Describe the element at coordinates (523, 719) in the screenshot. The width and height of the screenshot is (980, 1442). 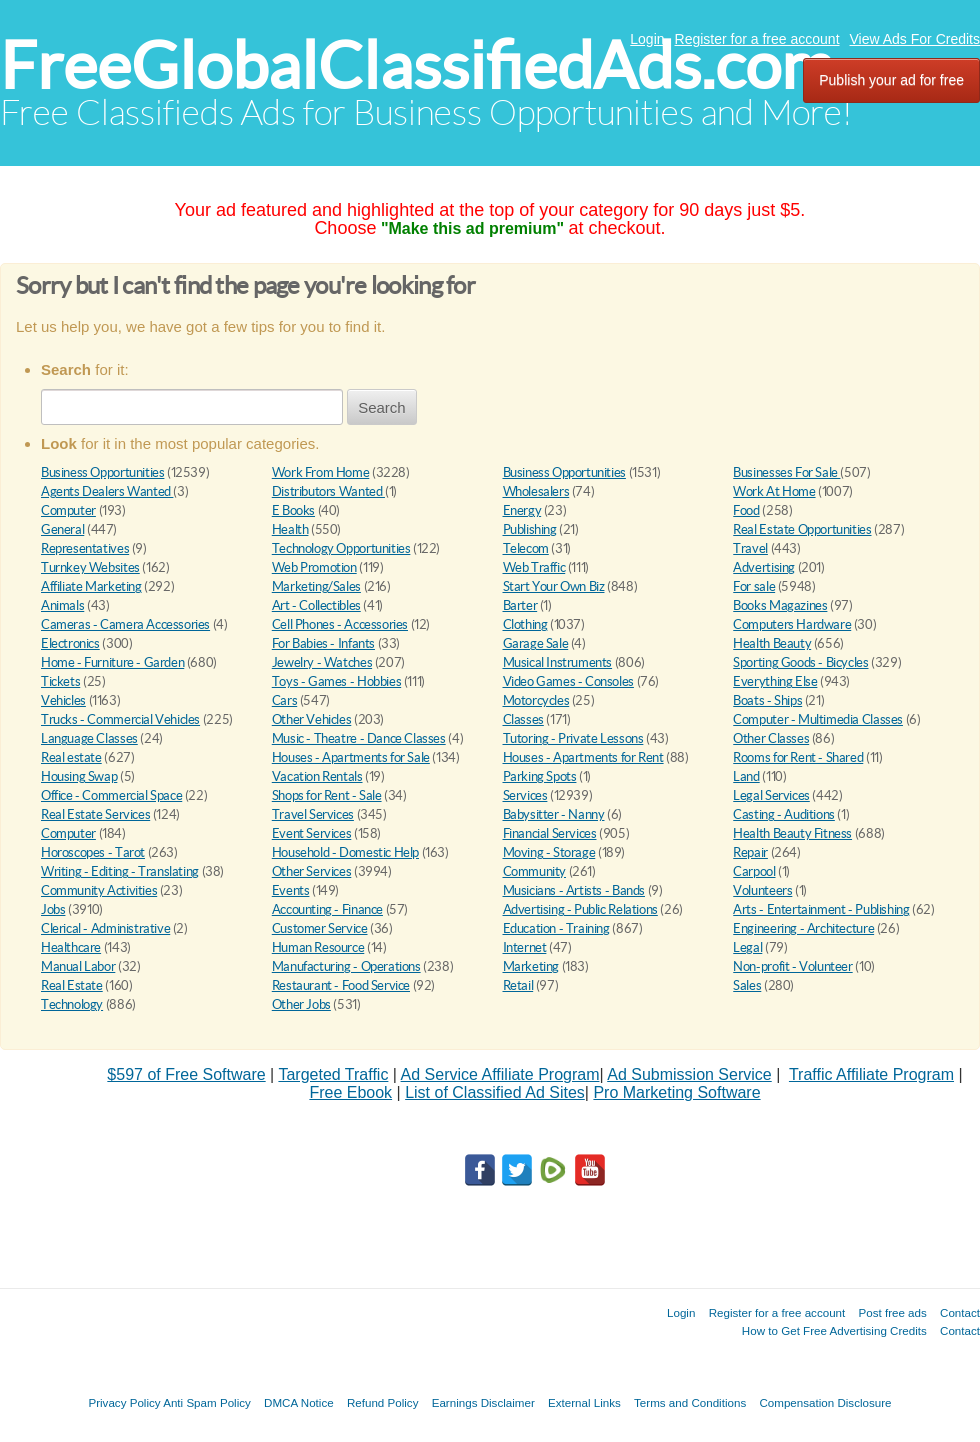
I see `Classes` at that location.